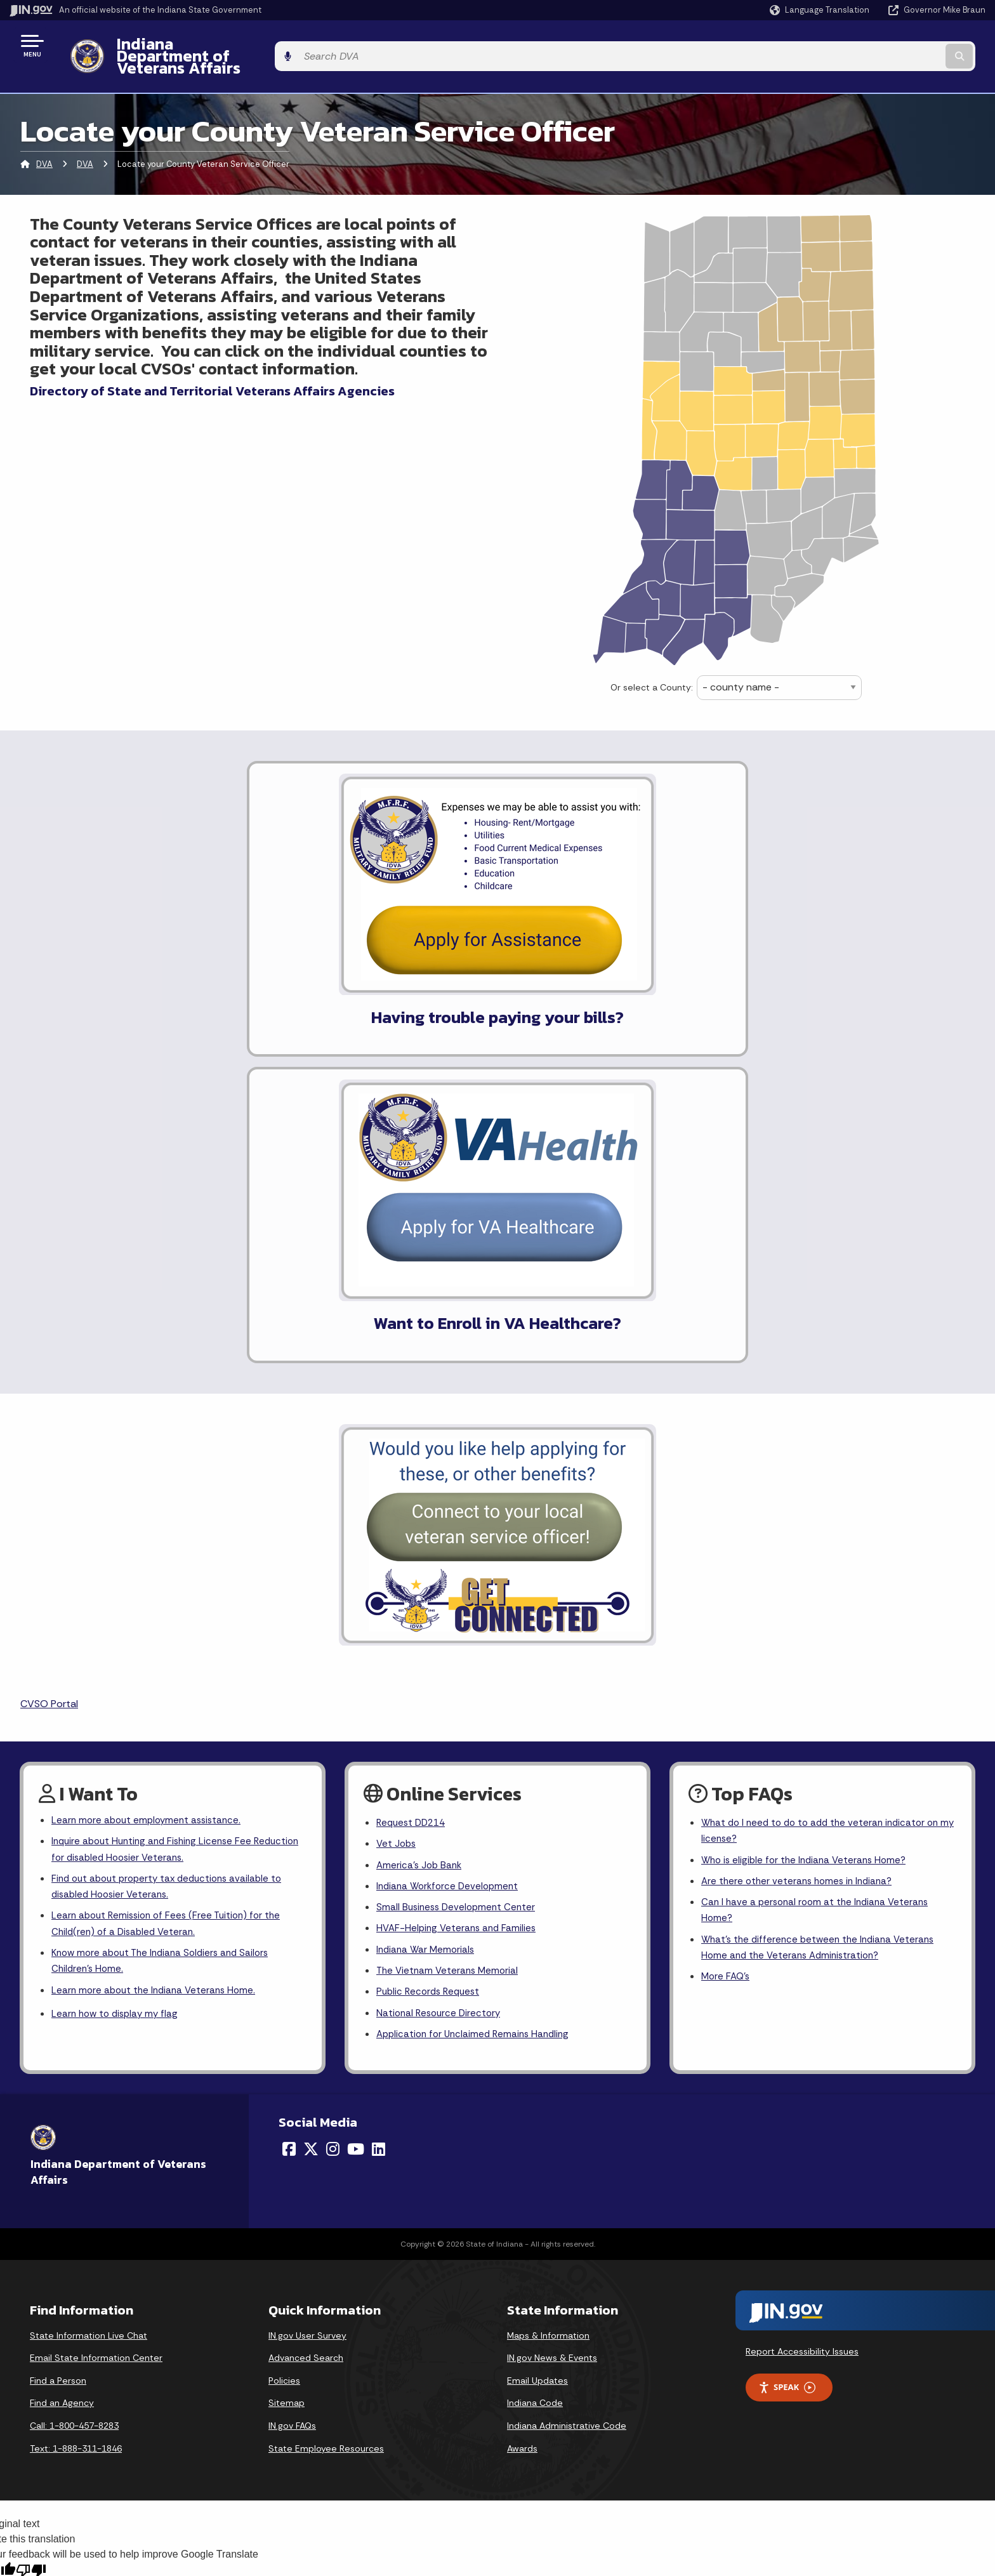 Image resolution: width=995 pixels, height=2576 pixels. I want to click on [Search query], so click(872, 45).